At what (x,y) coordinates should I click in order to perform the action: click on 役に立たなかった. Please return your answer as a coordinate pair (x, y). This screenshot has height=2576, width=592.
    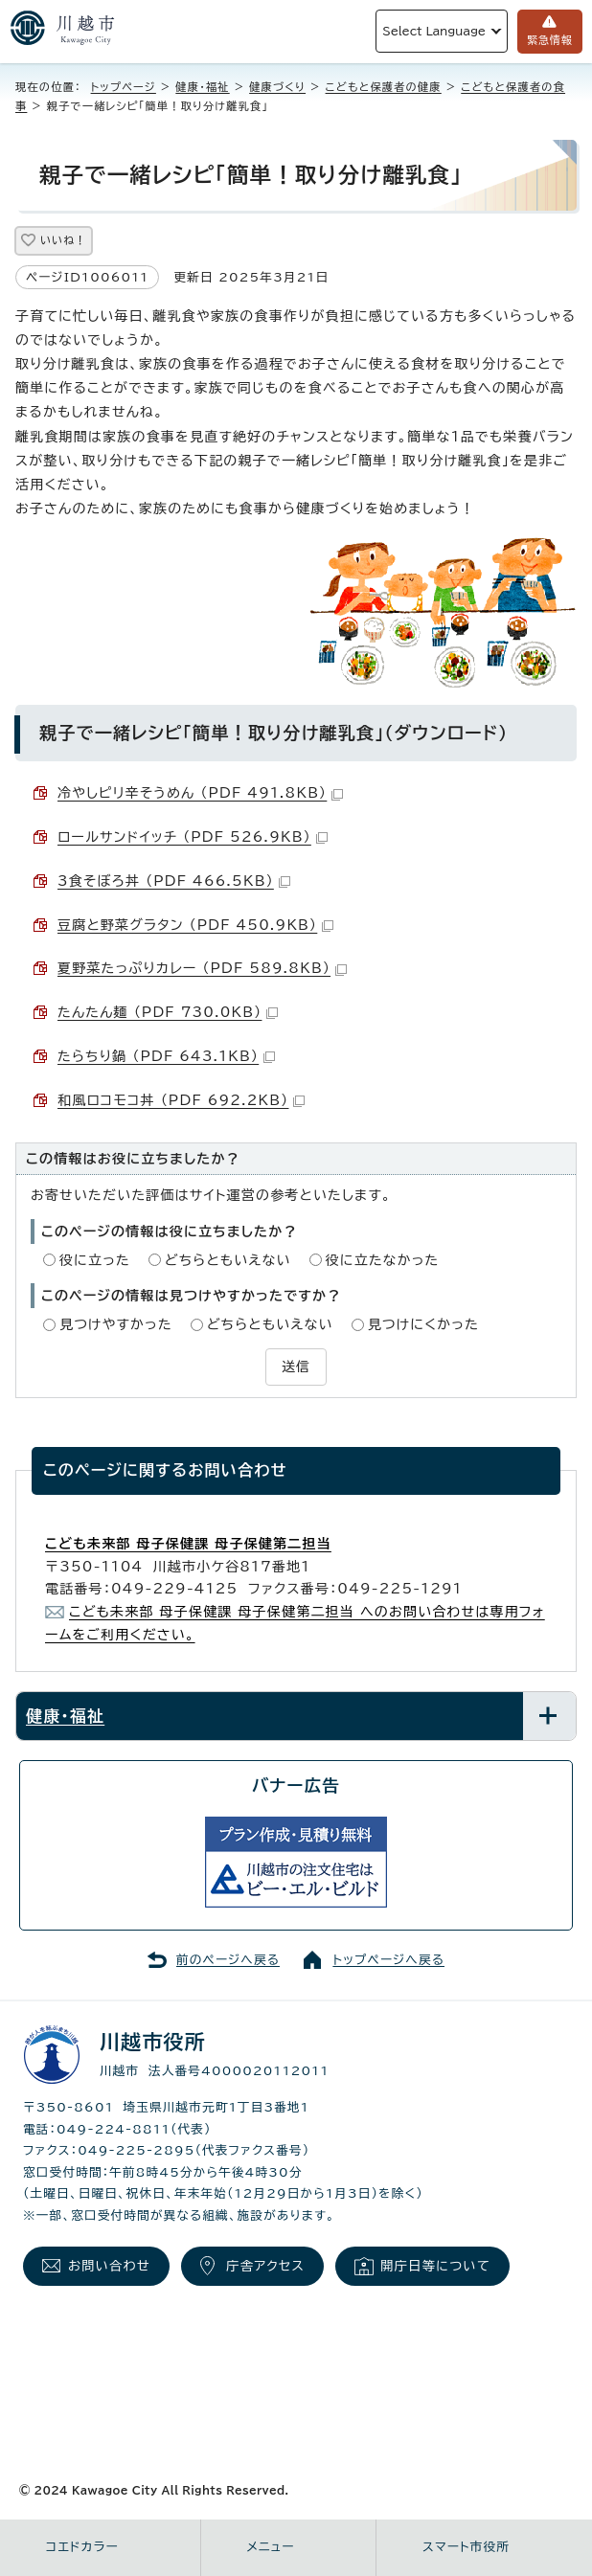
    Looking at the image, I should click on (383, 1260).